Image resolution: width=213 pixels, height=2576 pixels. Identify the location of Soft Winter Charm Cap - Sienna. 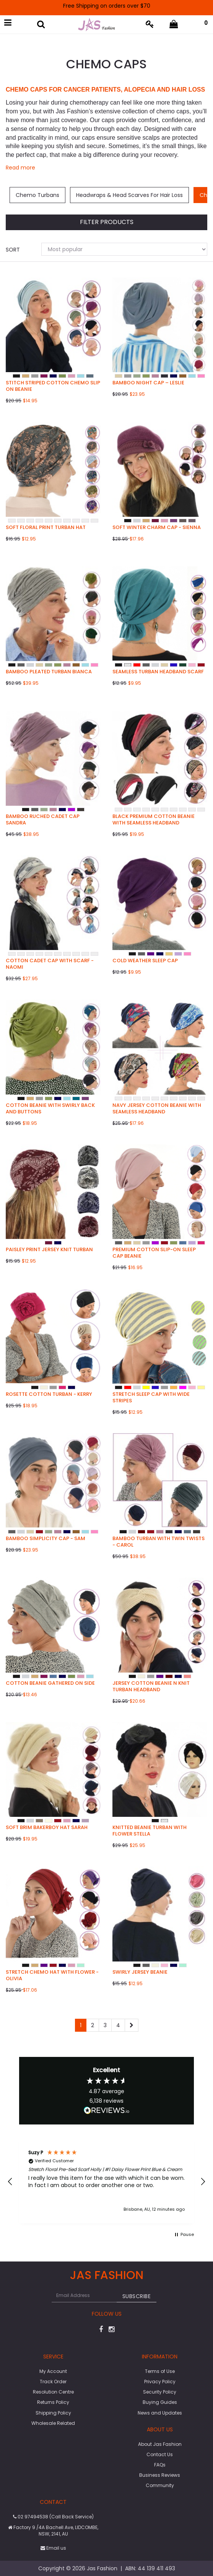
(156, 527).